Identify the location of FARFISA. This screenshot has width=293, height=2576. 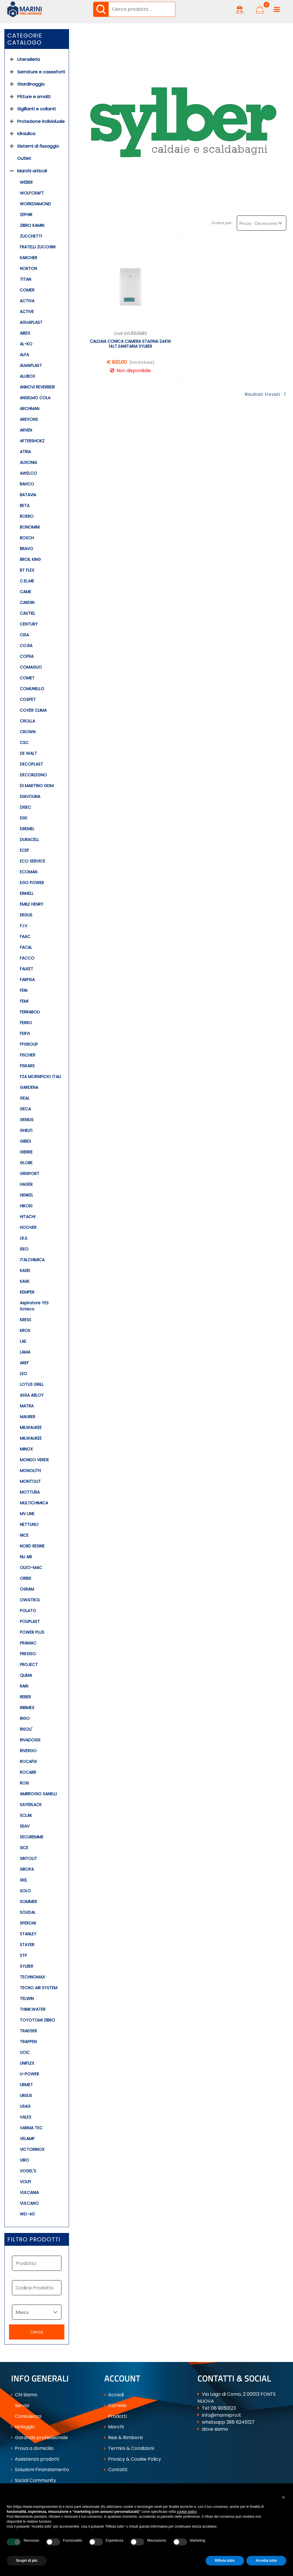
(27, 980).